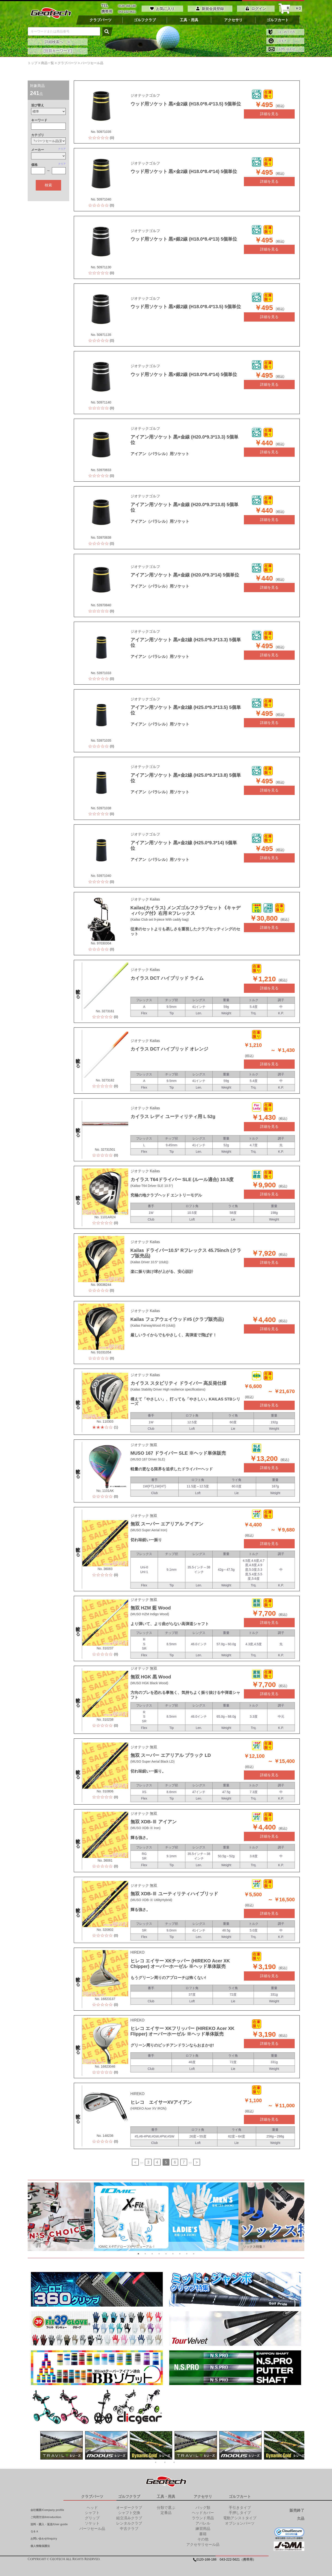 The width and height of the screenshot is (332, 2576). I want to click on (MUSO 167 Driver SLE), so click(147, 1459).